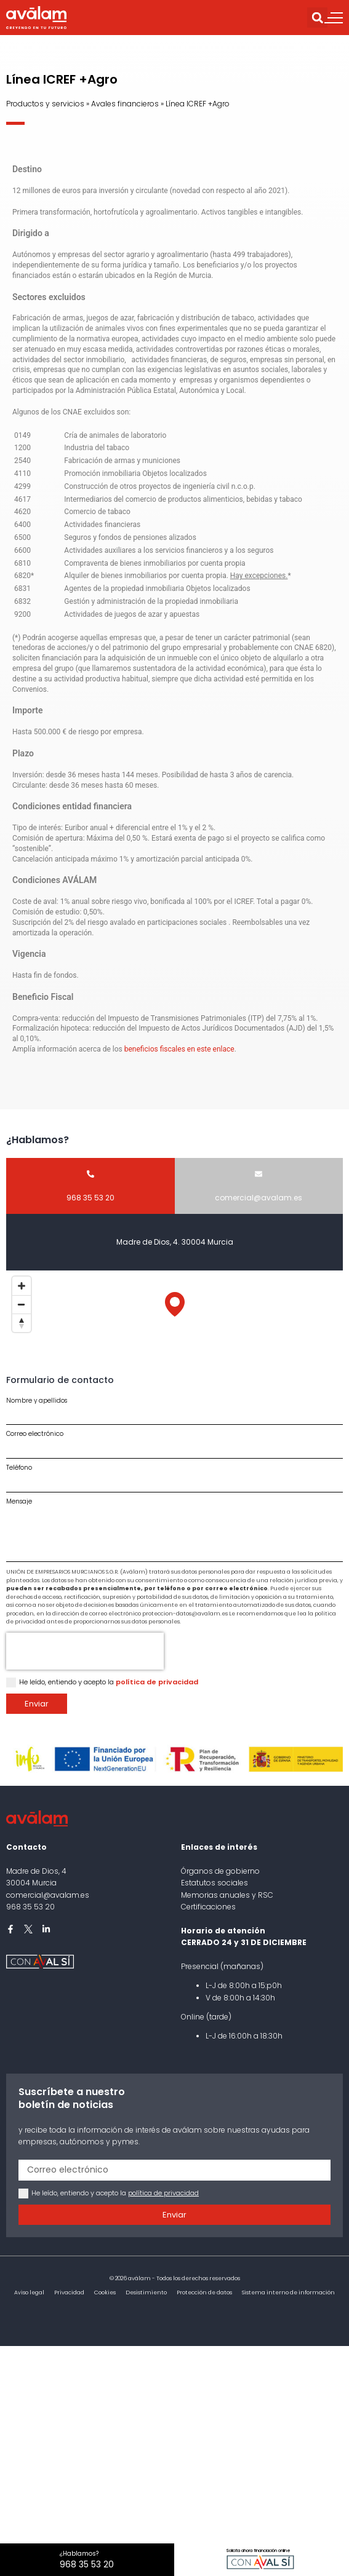 This screenshot has width=349, height=2576. Describe the element at coordinates (19, 1468) in the screenshot. I see `Teléfono` at that location.